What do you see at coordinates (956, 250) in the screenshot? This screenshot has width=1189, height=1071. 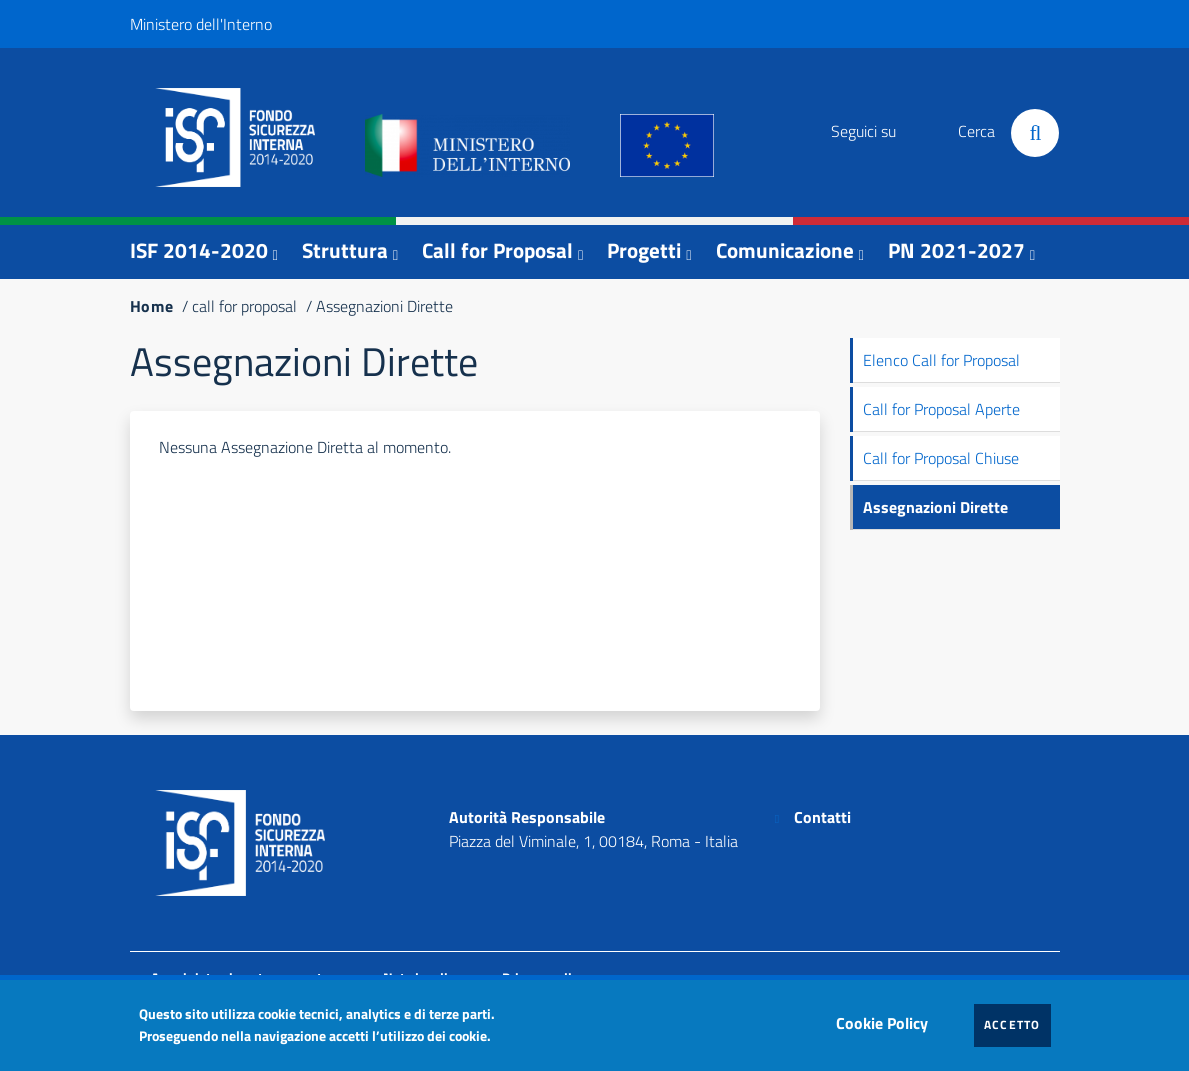 I see `PN 2021-2027` at bounding box center [956, 250].